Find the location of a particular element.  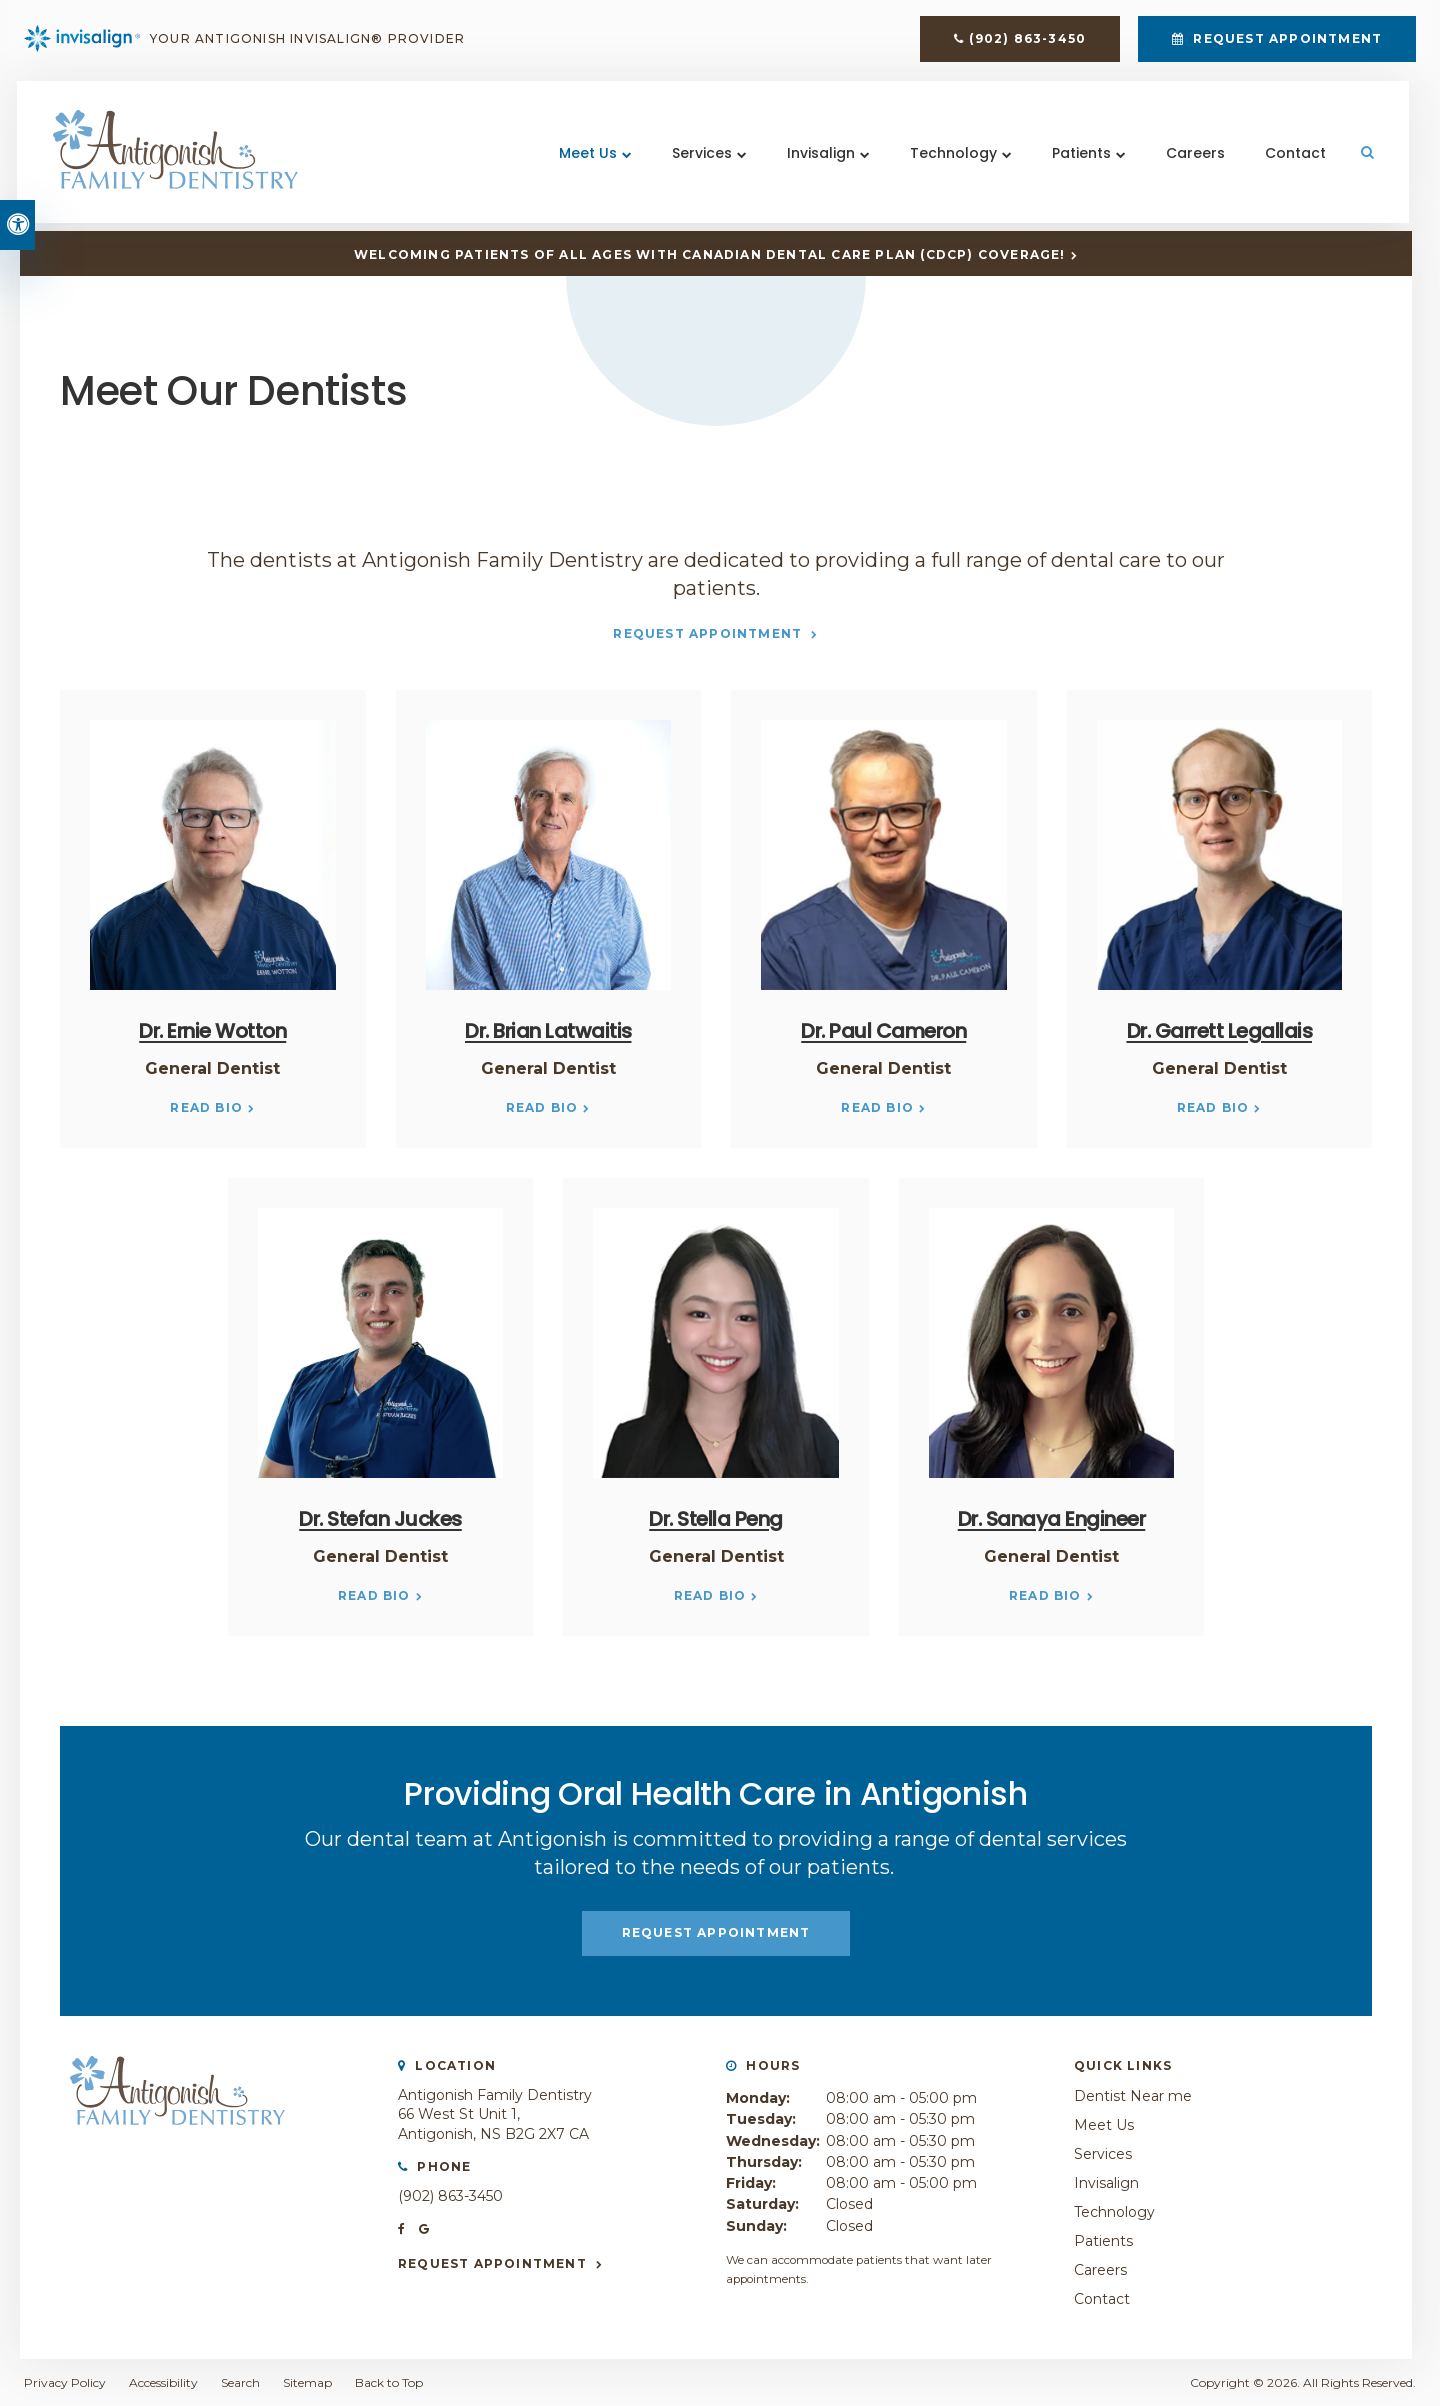

Dr. Ernie Wotton is located at coordinates (212, 1031).